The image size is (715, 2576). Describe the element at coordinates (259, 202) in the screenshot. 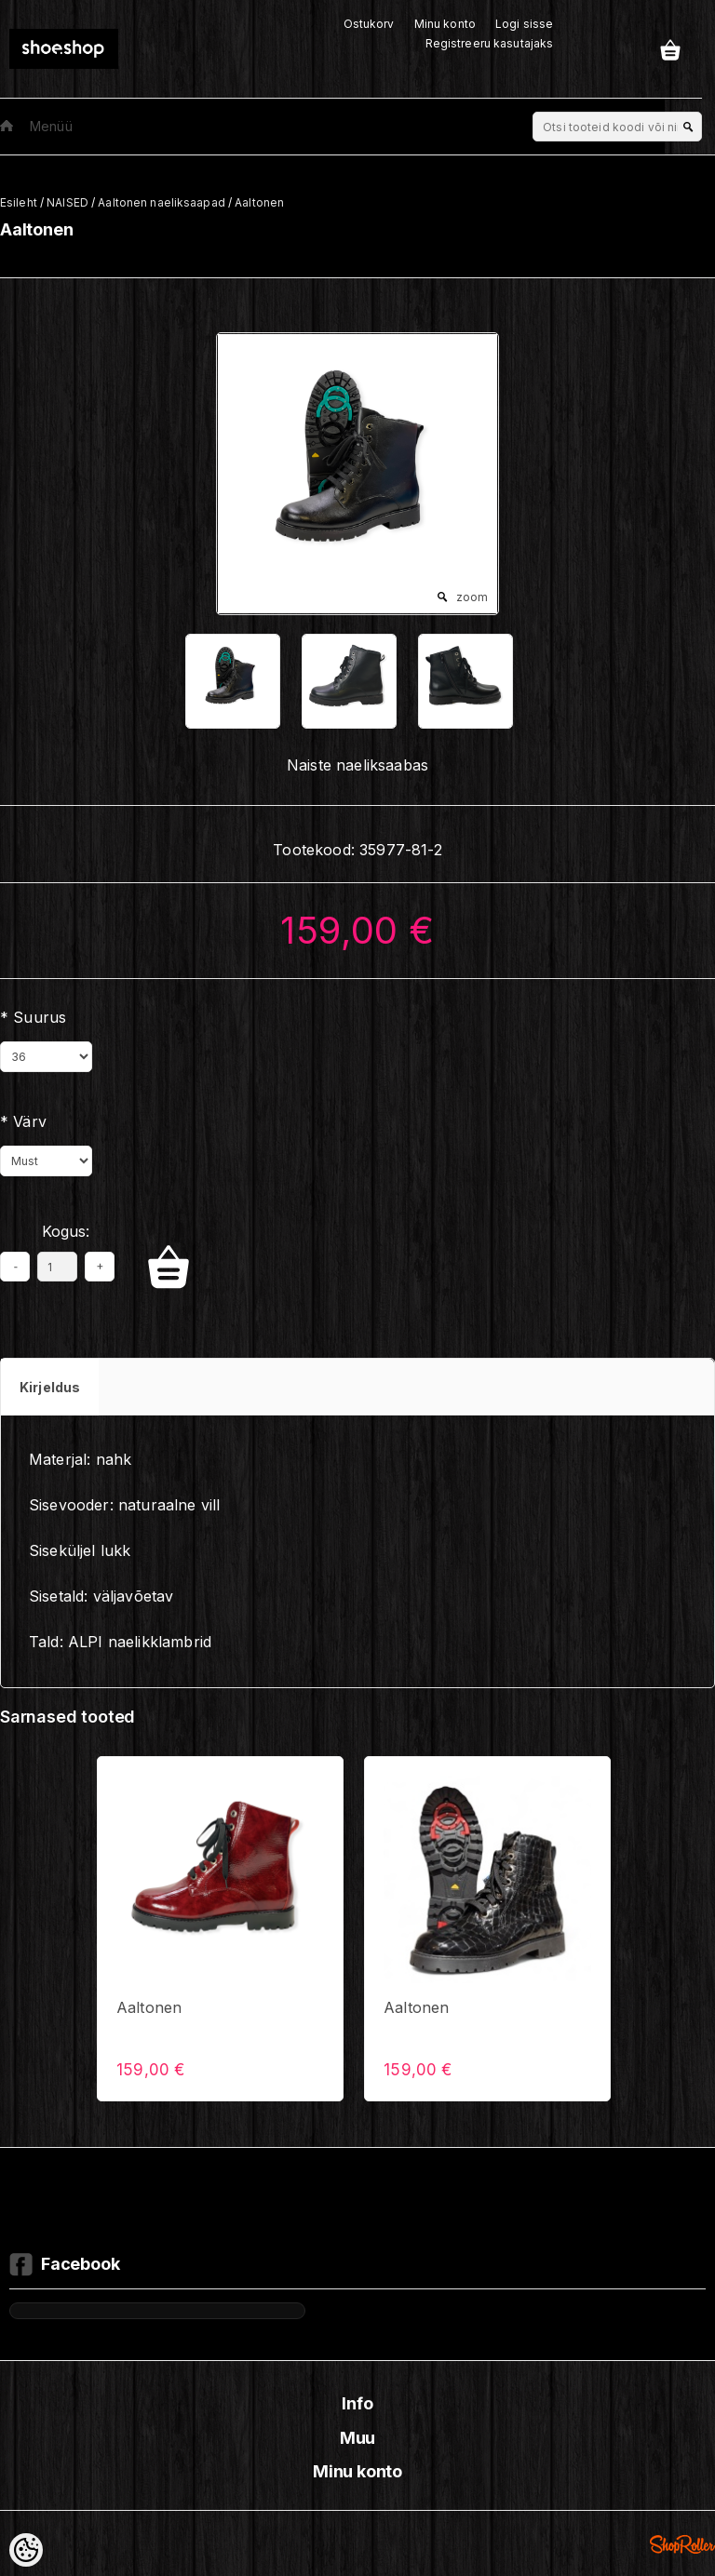

I see `Aaltonen` at that location.